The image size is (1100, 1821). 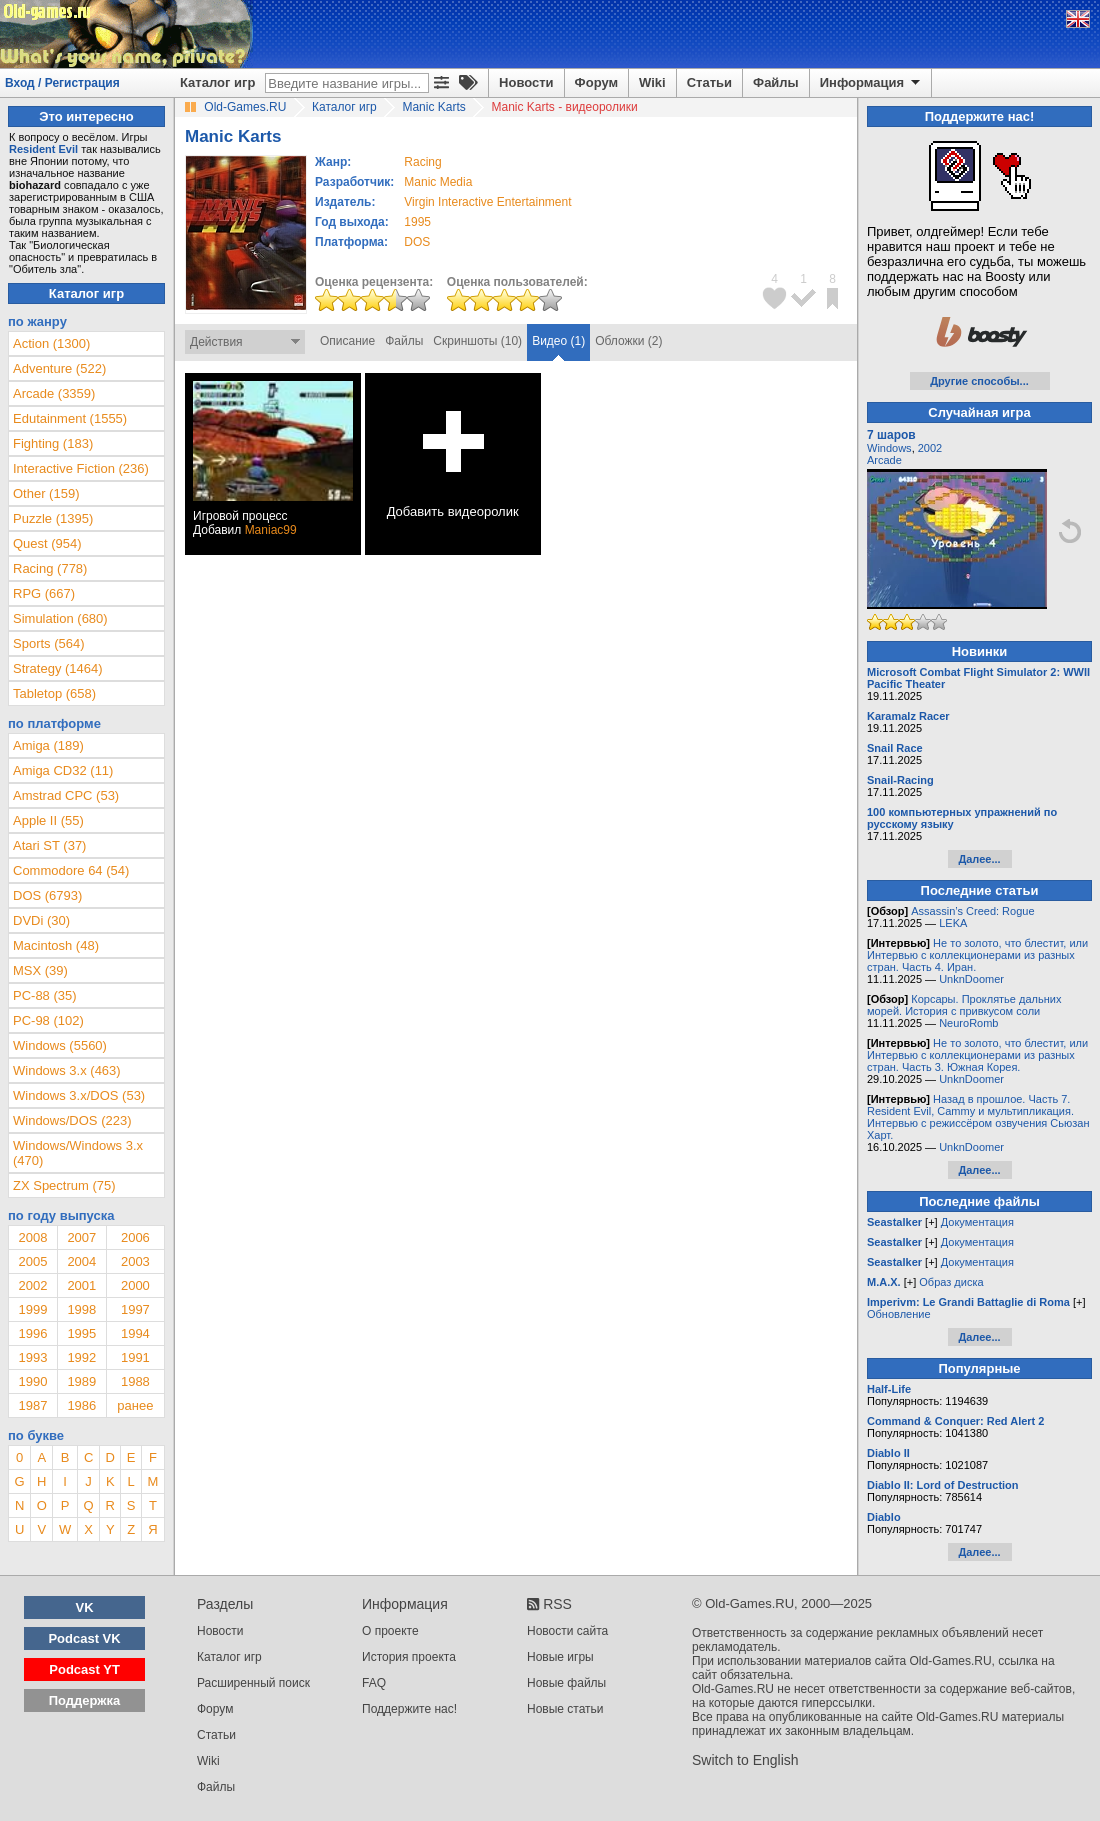 What do you see at coordinates (477, 341) in the screenshot?
I see `Скриншоты (10)` at bounding box center [477, 341].